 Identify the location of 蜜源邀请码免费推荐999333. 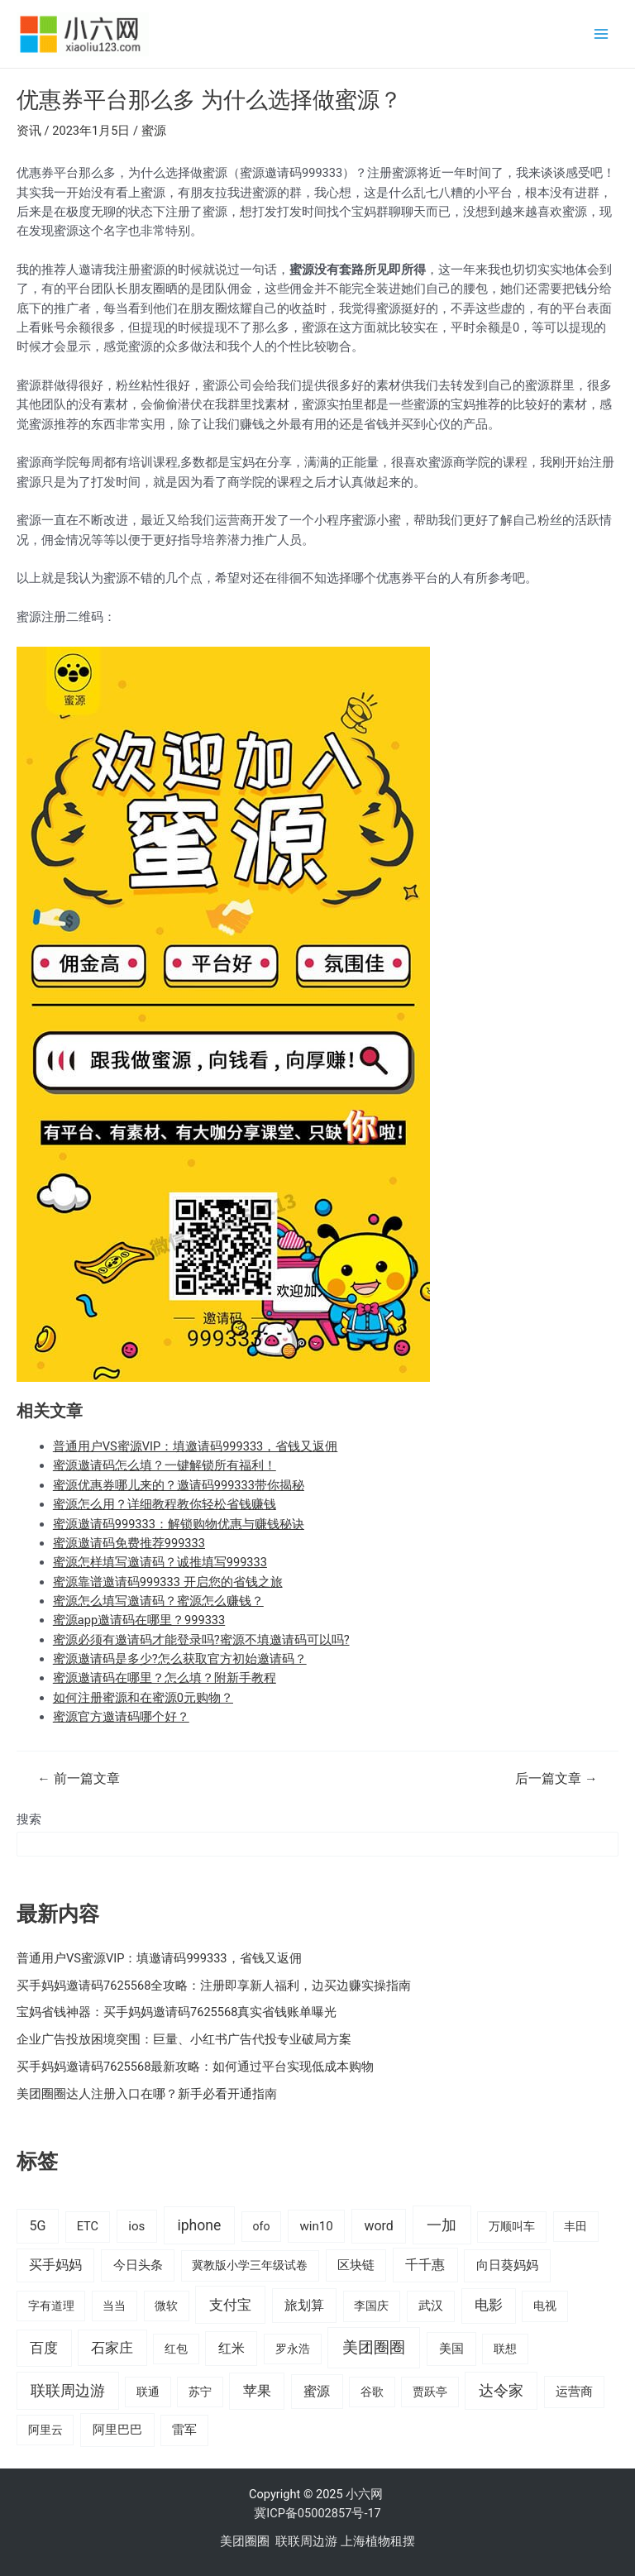
(129, 1543).